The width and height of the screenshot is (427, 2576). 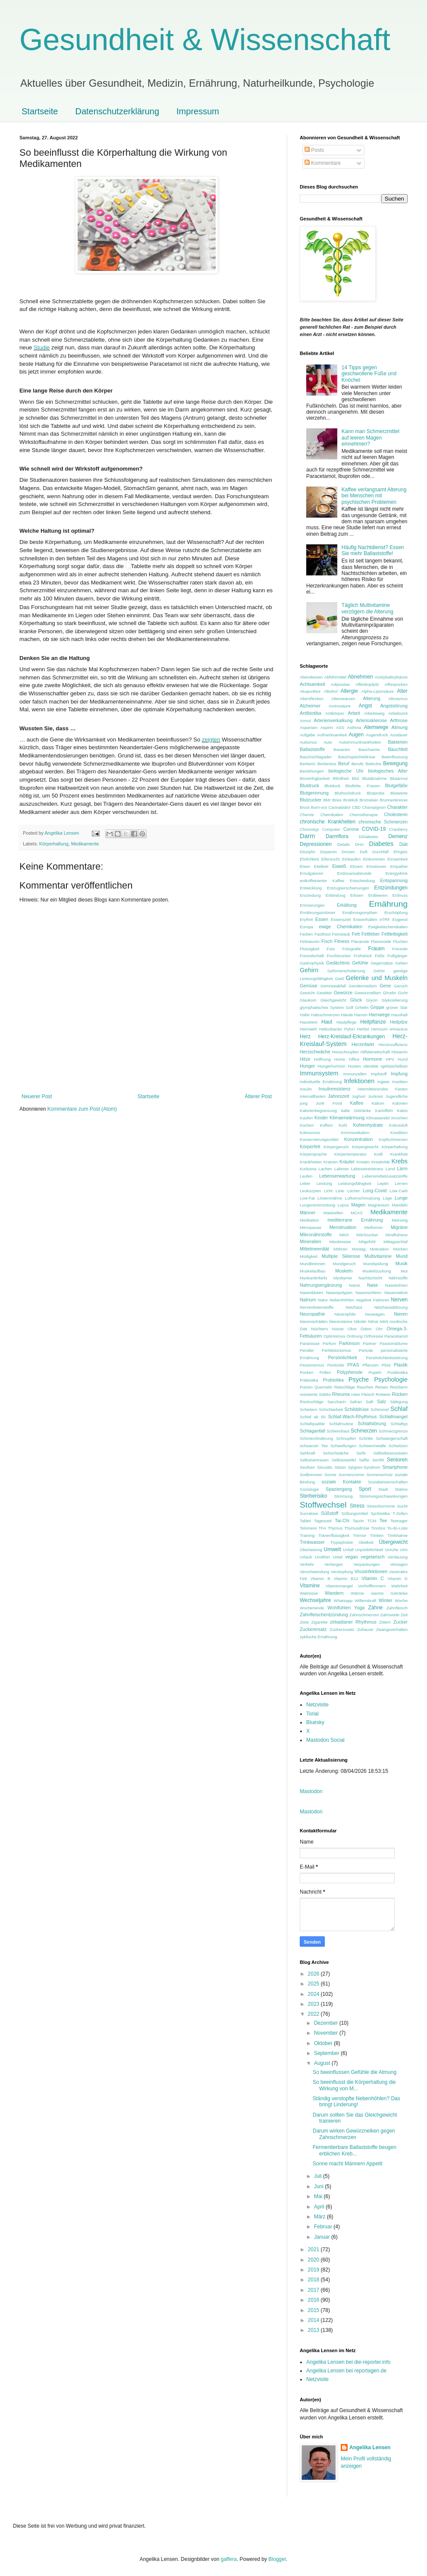 I want to click on Salz, so click(x=381, y=1401).